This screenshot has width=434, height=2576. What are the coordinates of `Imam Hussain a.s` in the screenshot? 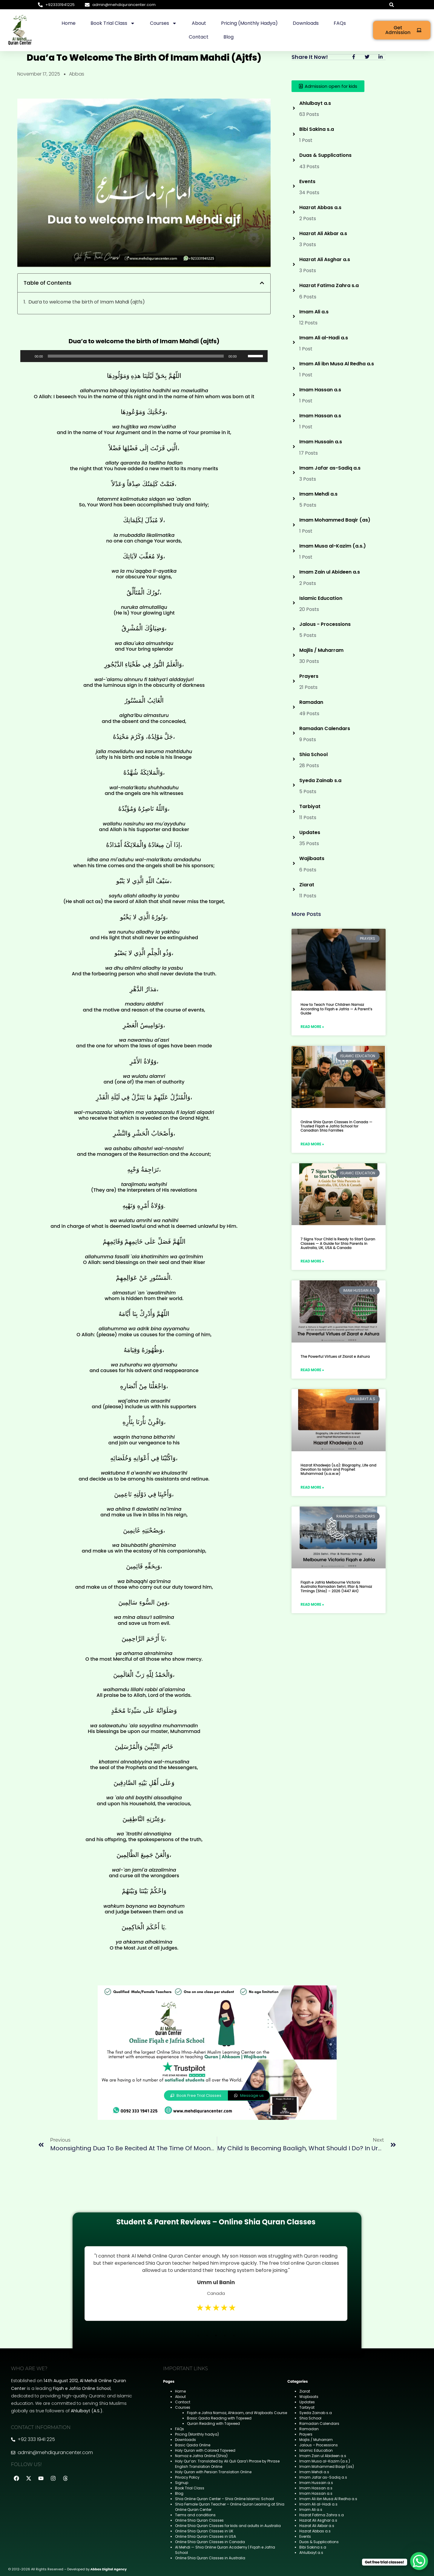 It's located at (316, 2482).